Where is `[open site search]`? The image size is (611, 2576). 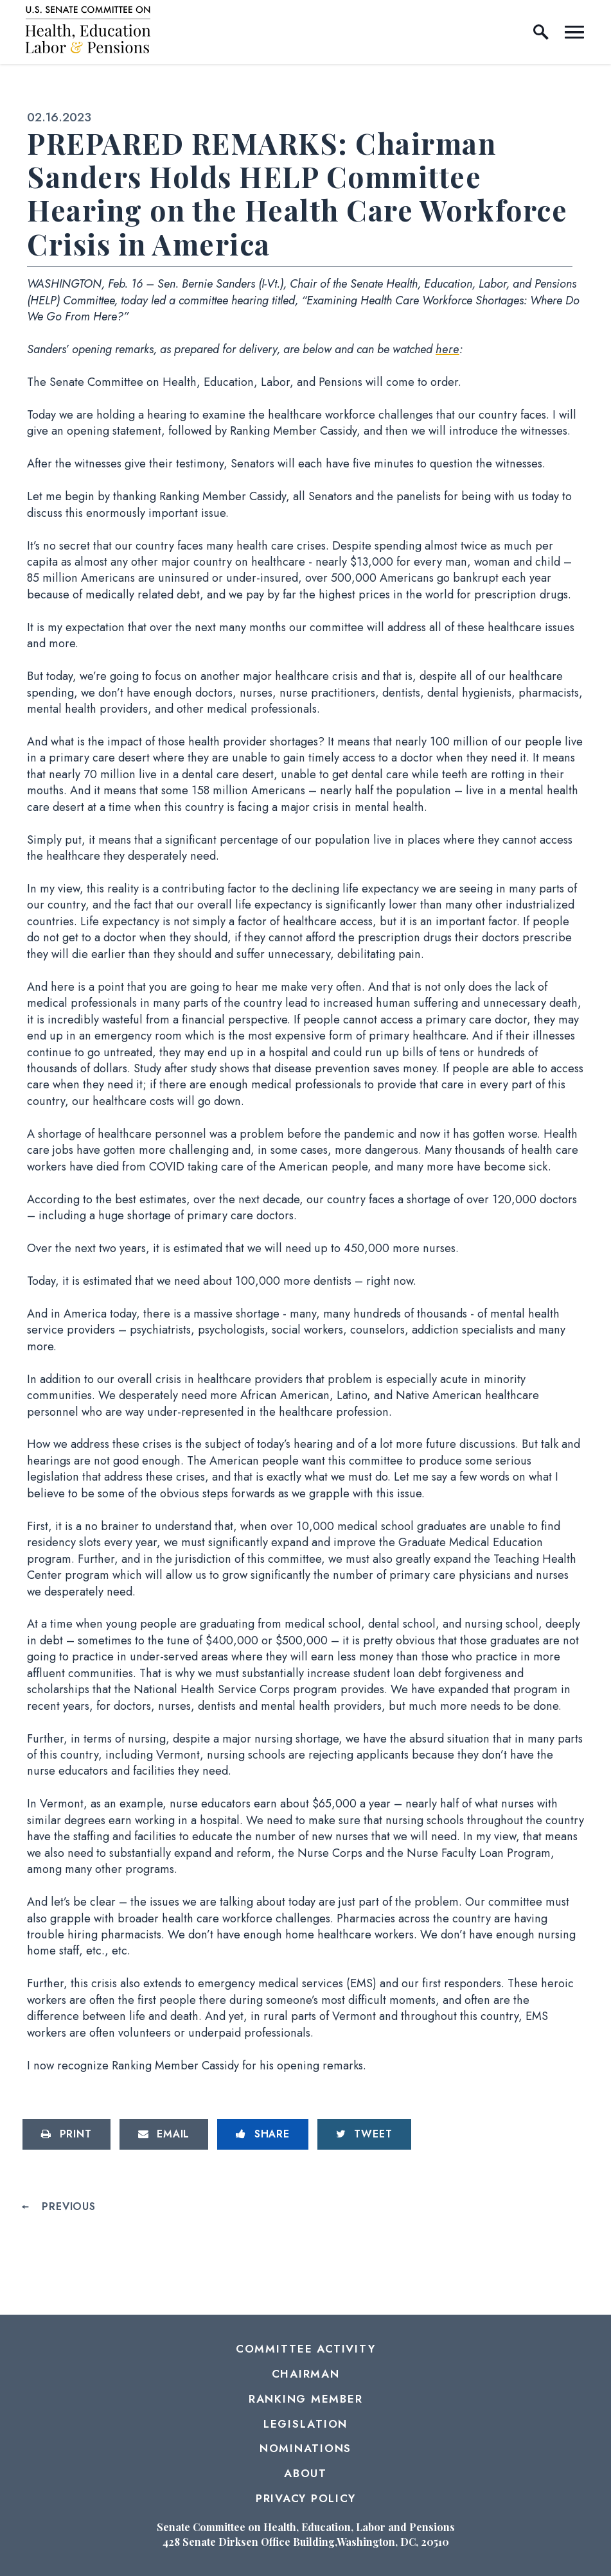
[open site search] is located at coordinates (541, 32).